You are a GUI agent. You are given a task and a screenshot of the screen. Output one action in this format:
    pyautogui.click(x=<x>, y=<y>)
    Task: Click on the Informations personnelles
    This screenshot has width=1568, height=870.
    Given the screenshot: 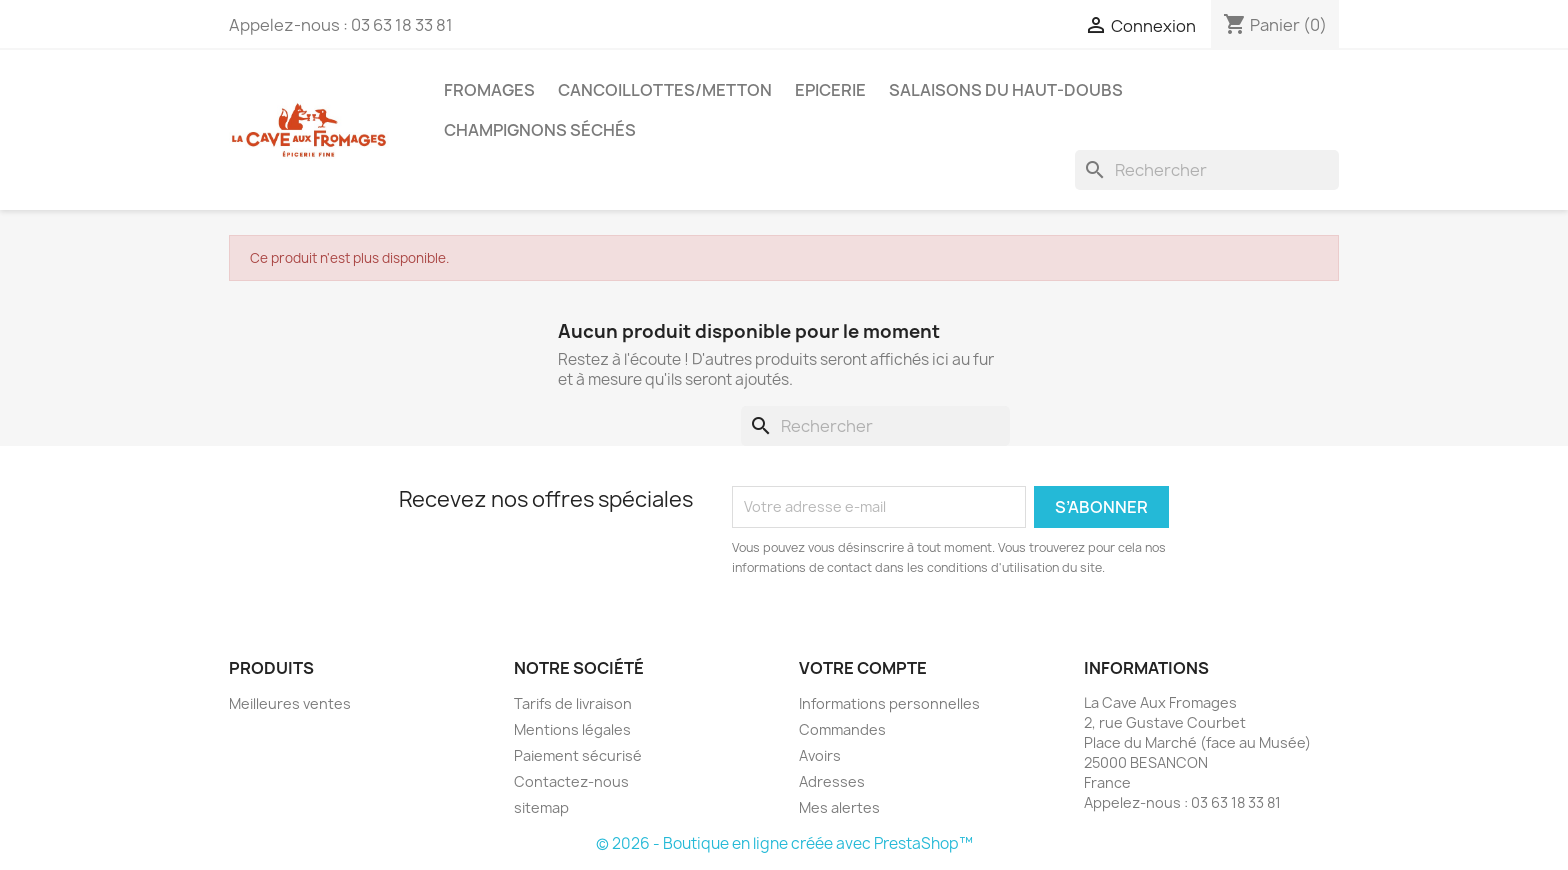 What is the action you would take?
    pyautogui.click(x=889, y=703)
    